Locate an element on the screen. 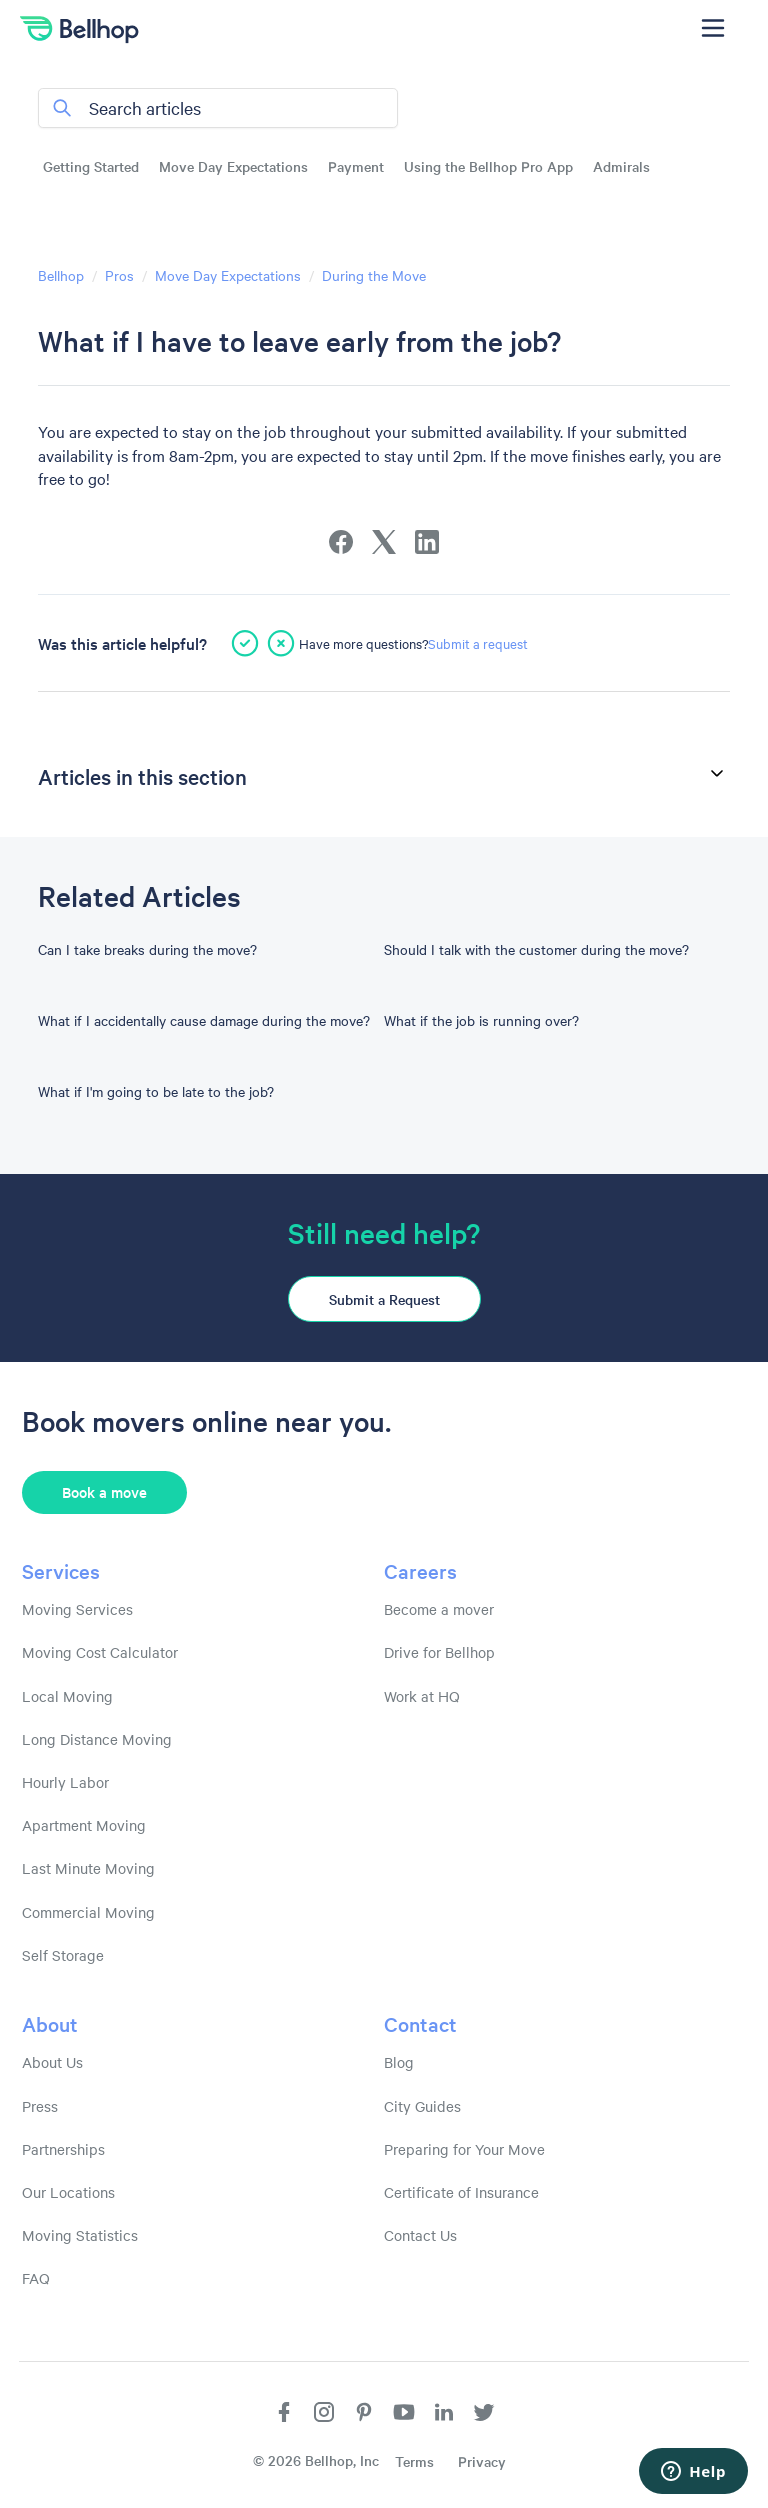 The width and height of the screenshot is (768, 2508). During the Move is located at coordinates (374, 275).